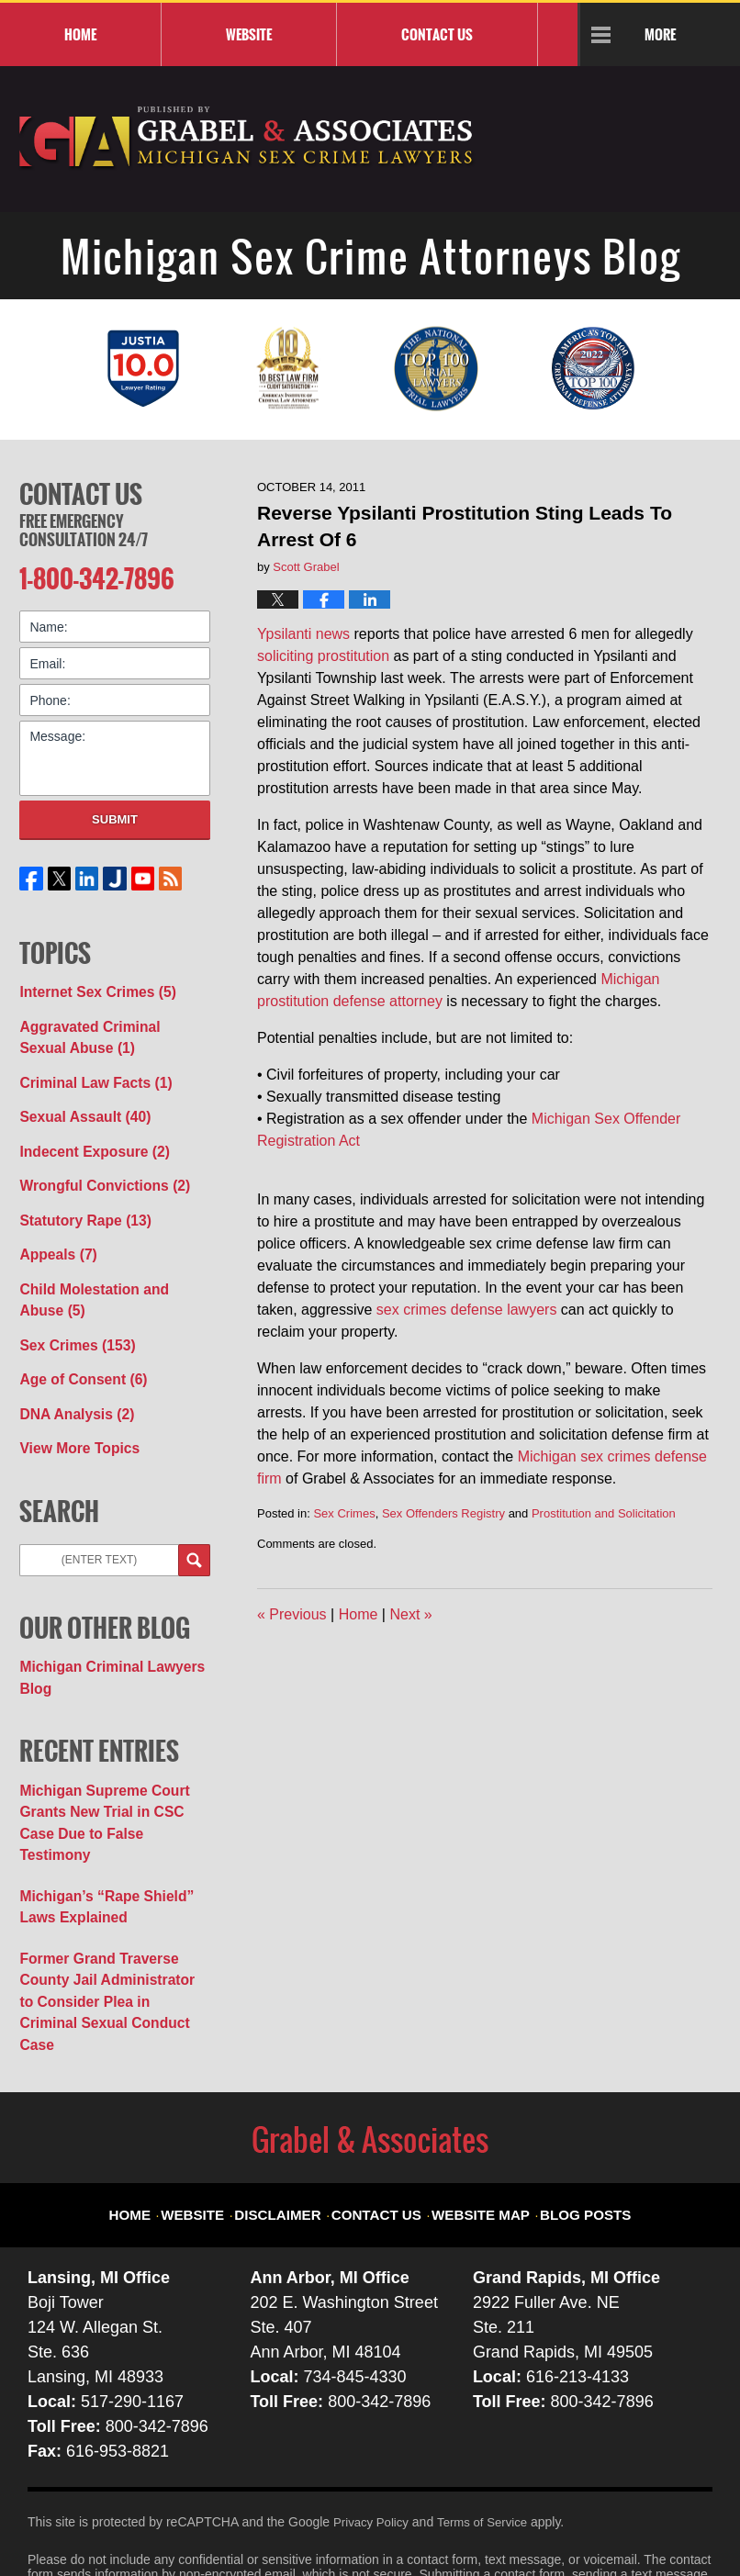  Describe the element at coordinates (443, 1513) in the screenshot. I see `Sex Offenders Registry` at that location.